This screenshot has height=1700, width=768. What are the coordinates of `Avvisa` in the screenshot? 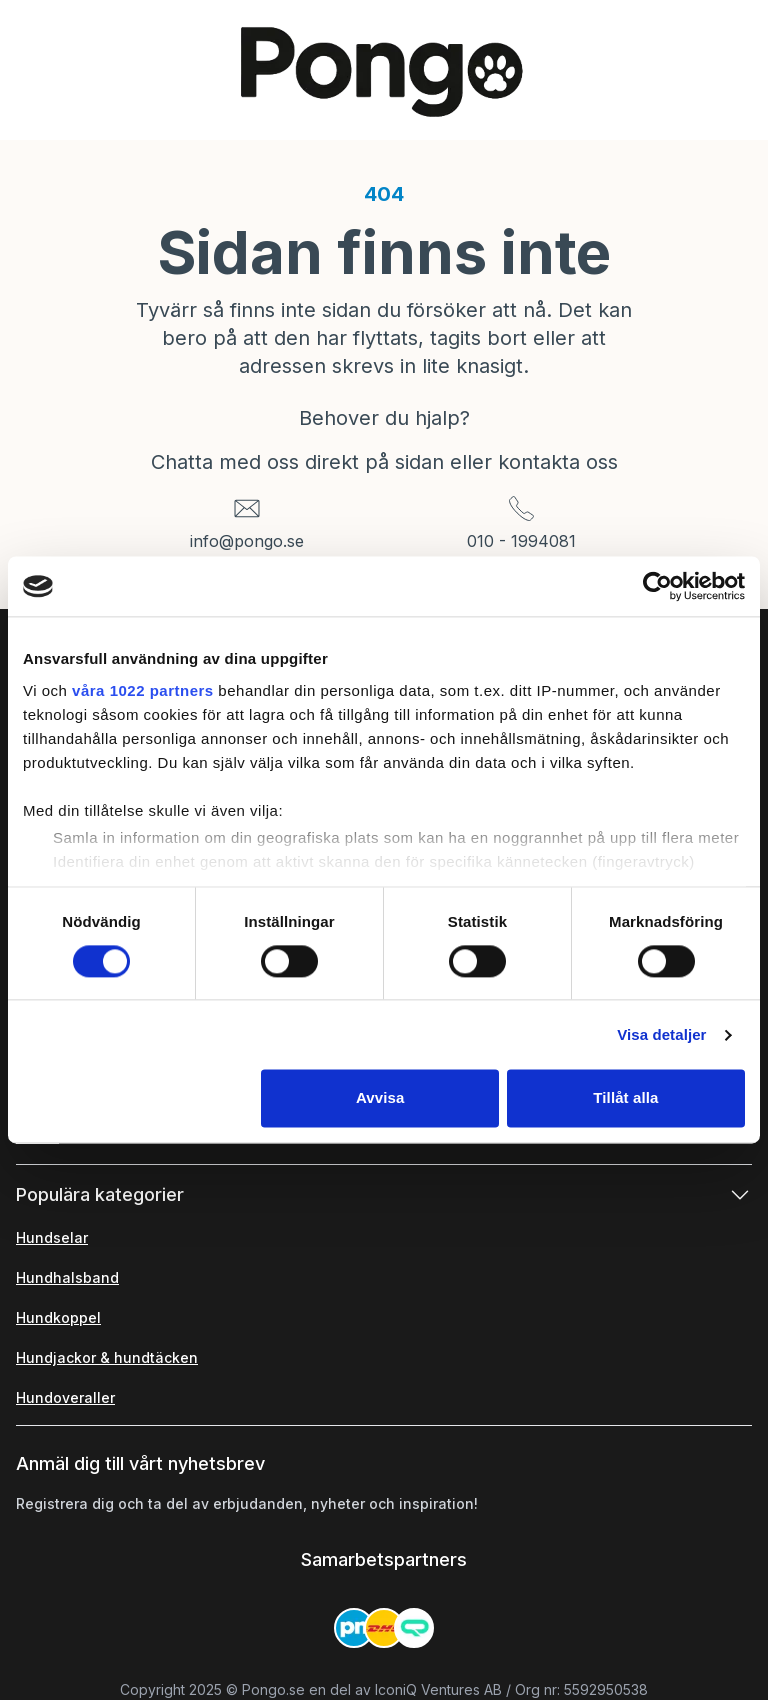 It's located at (380, 1098).